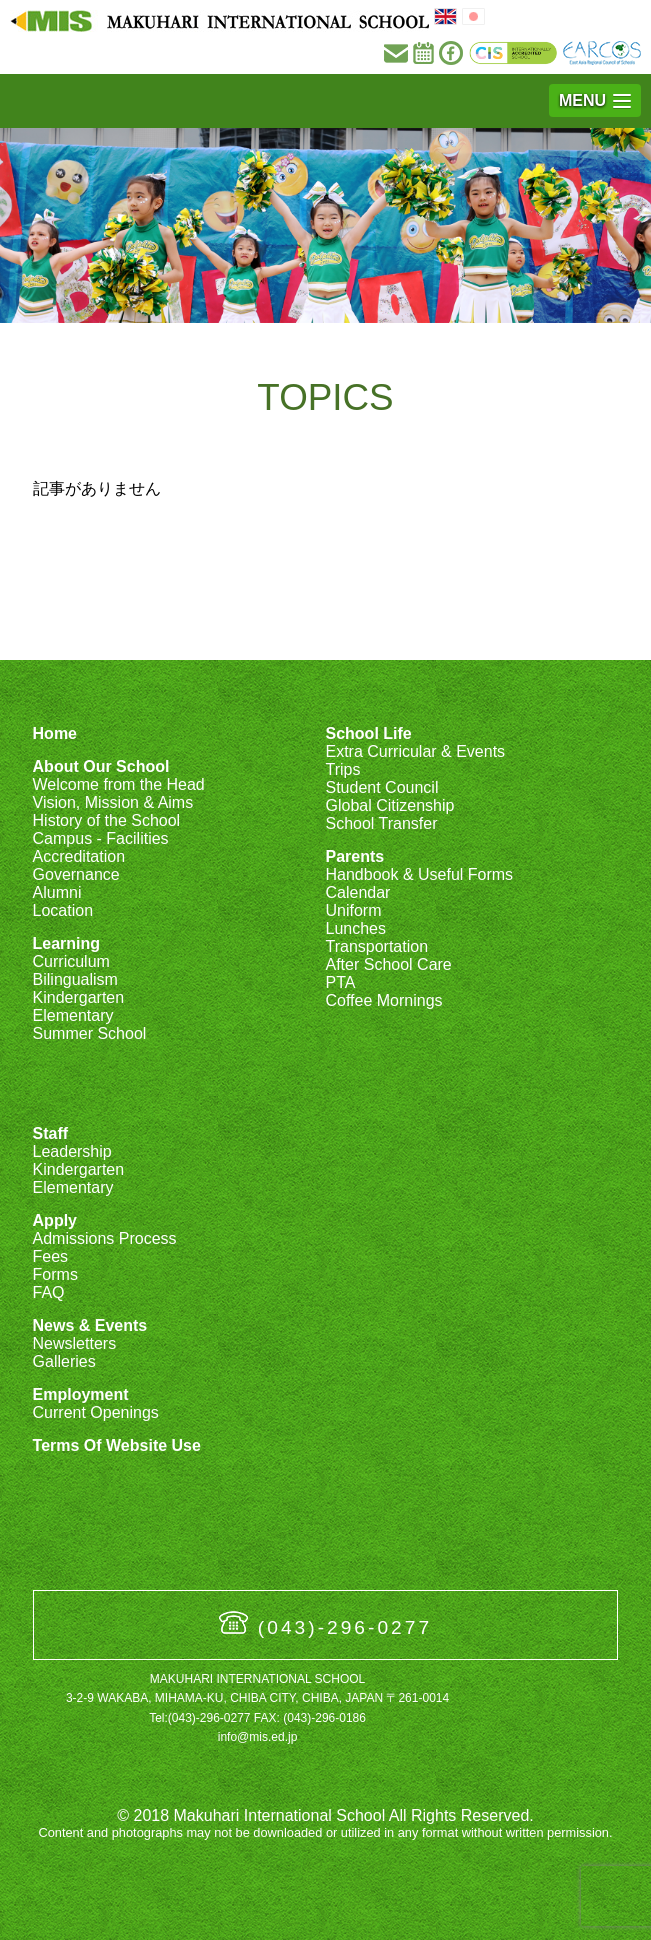 This screenshot has height=1940, width=651. Describe the element at coordinates (73, 1015) in the screenshot. I see `Elementary` at that location.